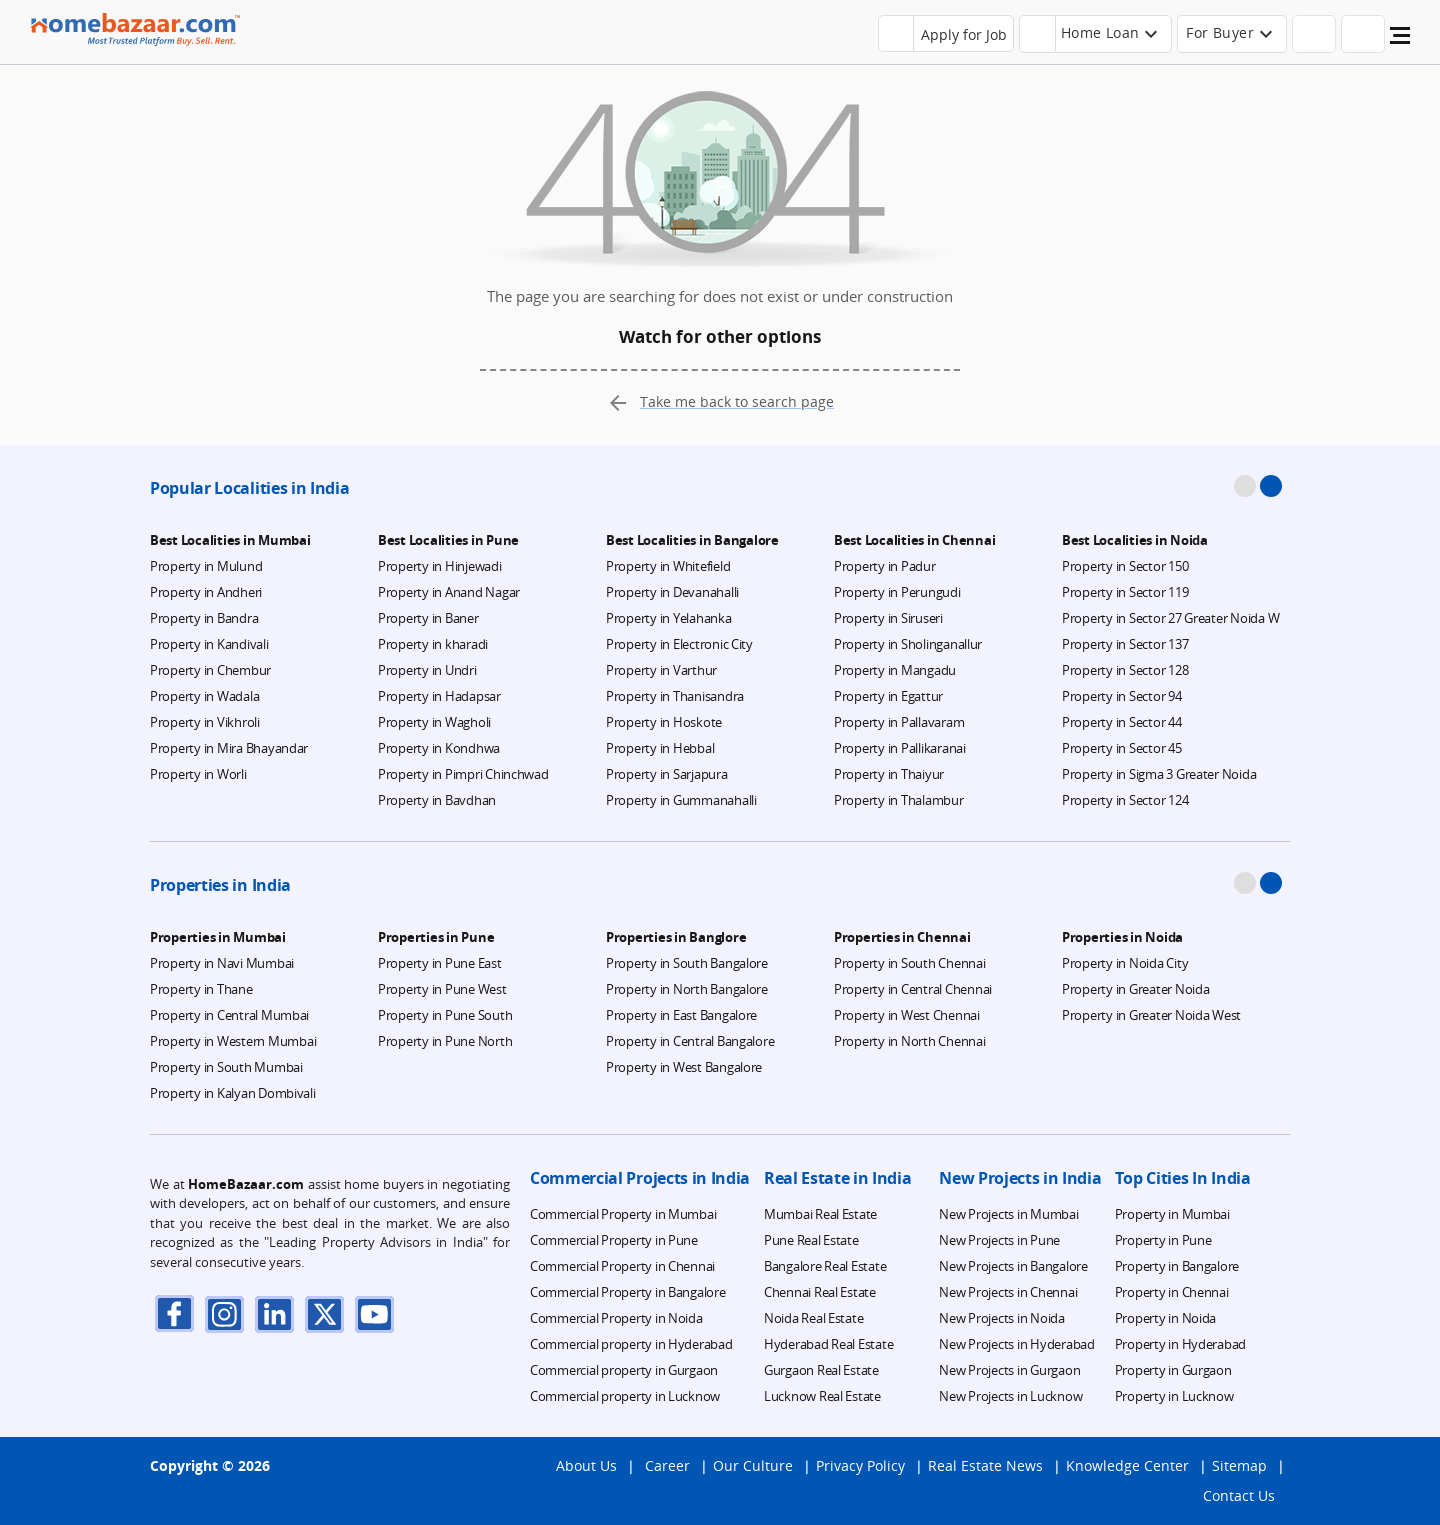 The height and width of the screenshot is (1525, 1440). I want to click on Property in Pallavaram, so click(899, 722).